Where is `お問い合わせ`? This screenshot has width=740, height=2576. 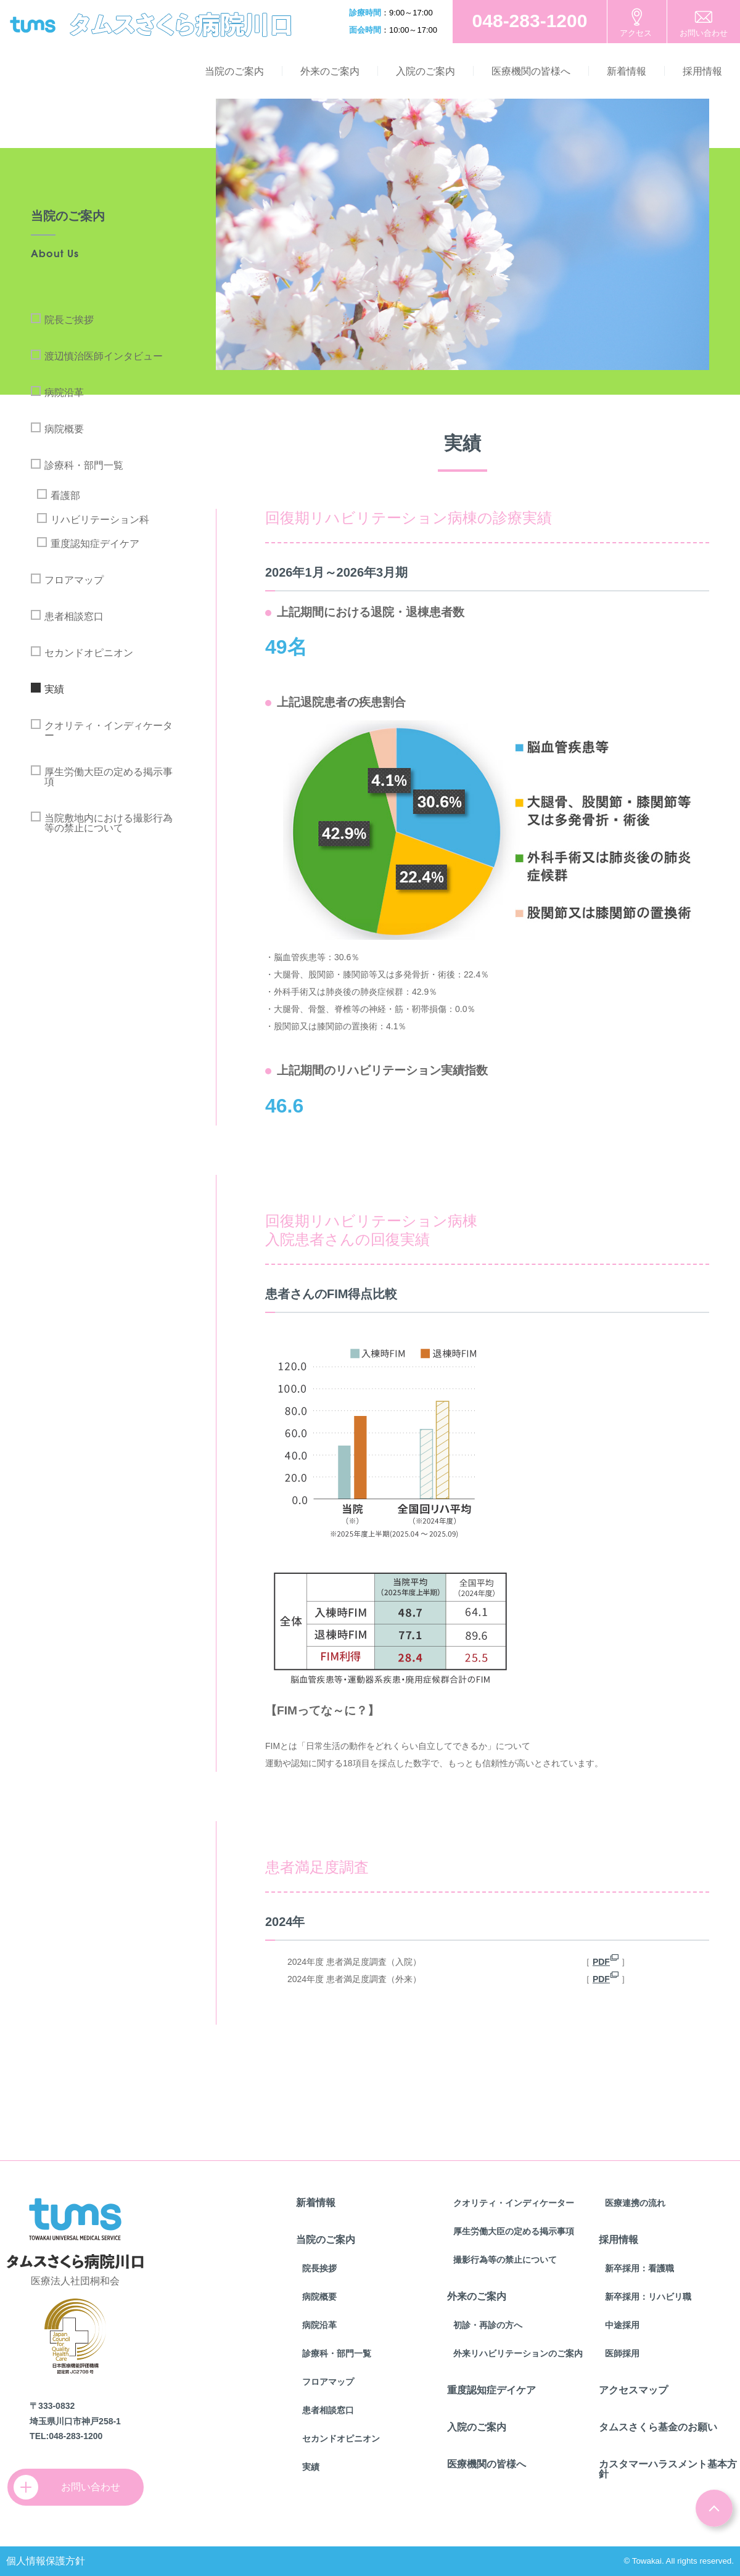
お問い合わせ is located at coordinates (704, 33).